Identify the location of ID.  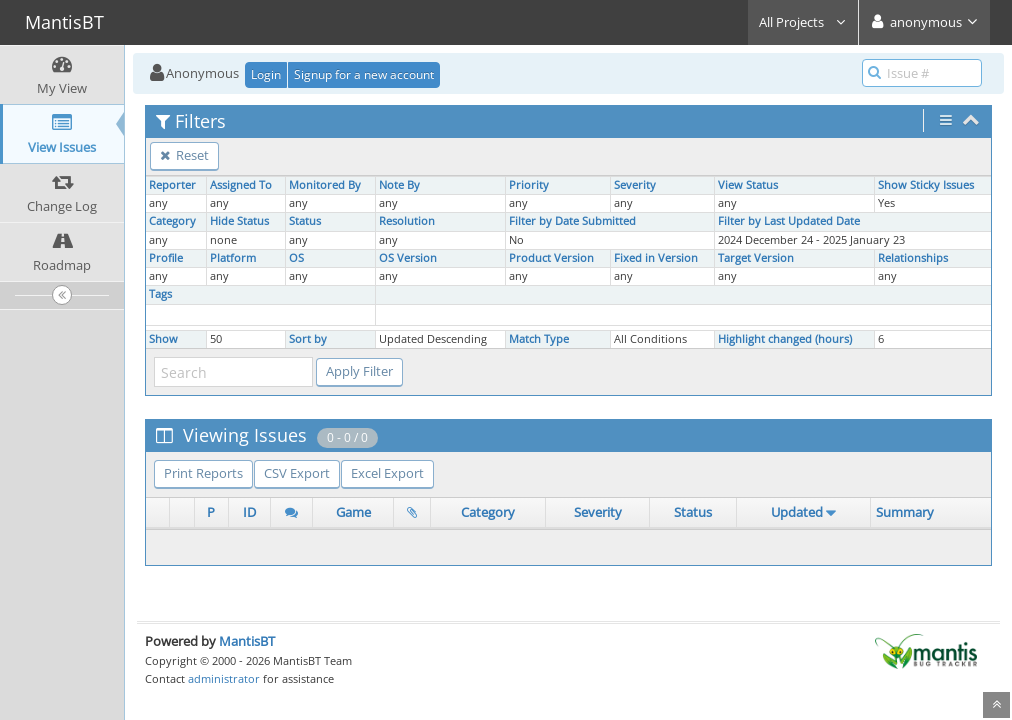
(249, 512).